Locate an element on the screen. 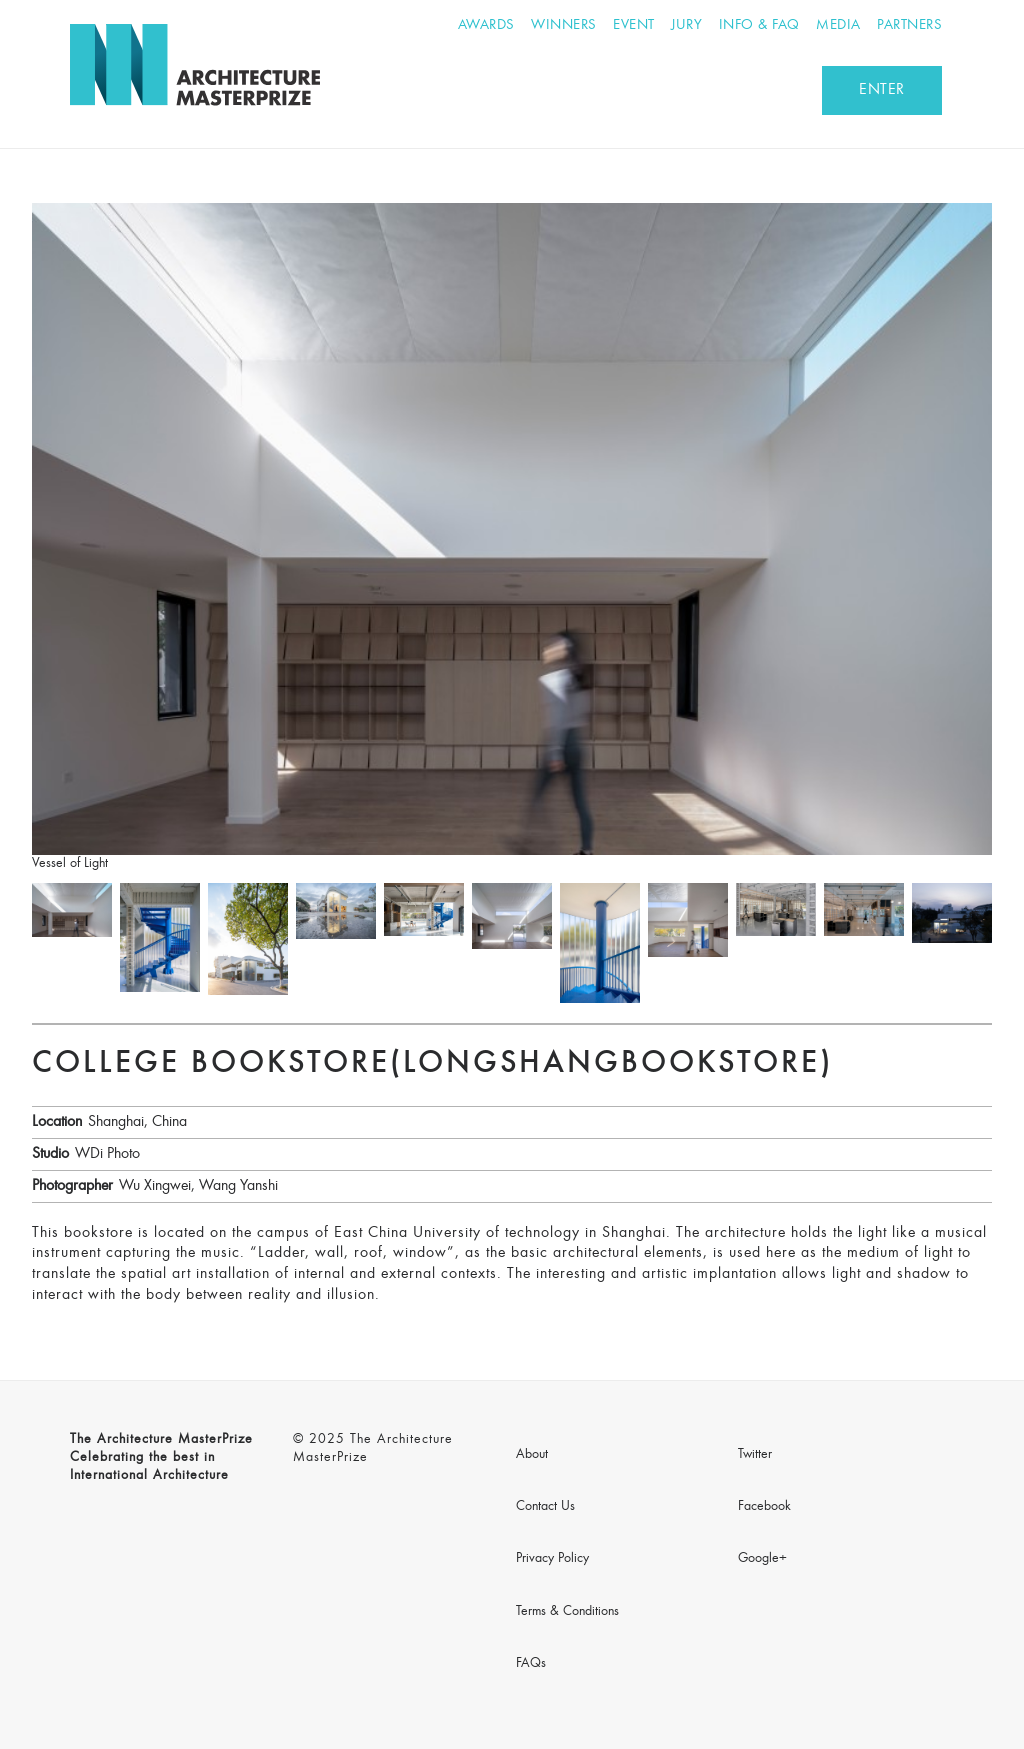 The width and height of the screenshot is (1024, 1749). ENTER is located at coordinates (882, 90).